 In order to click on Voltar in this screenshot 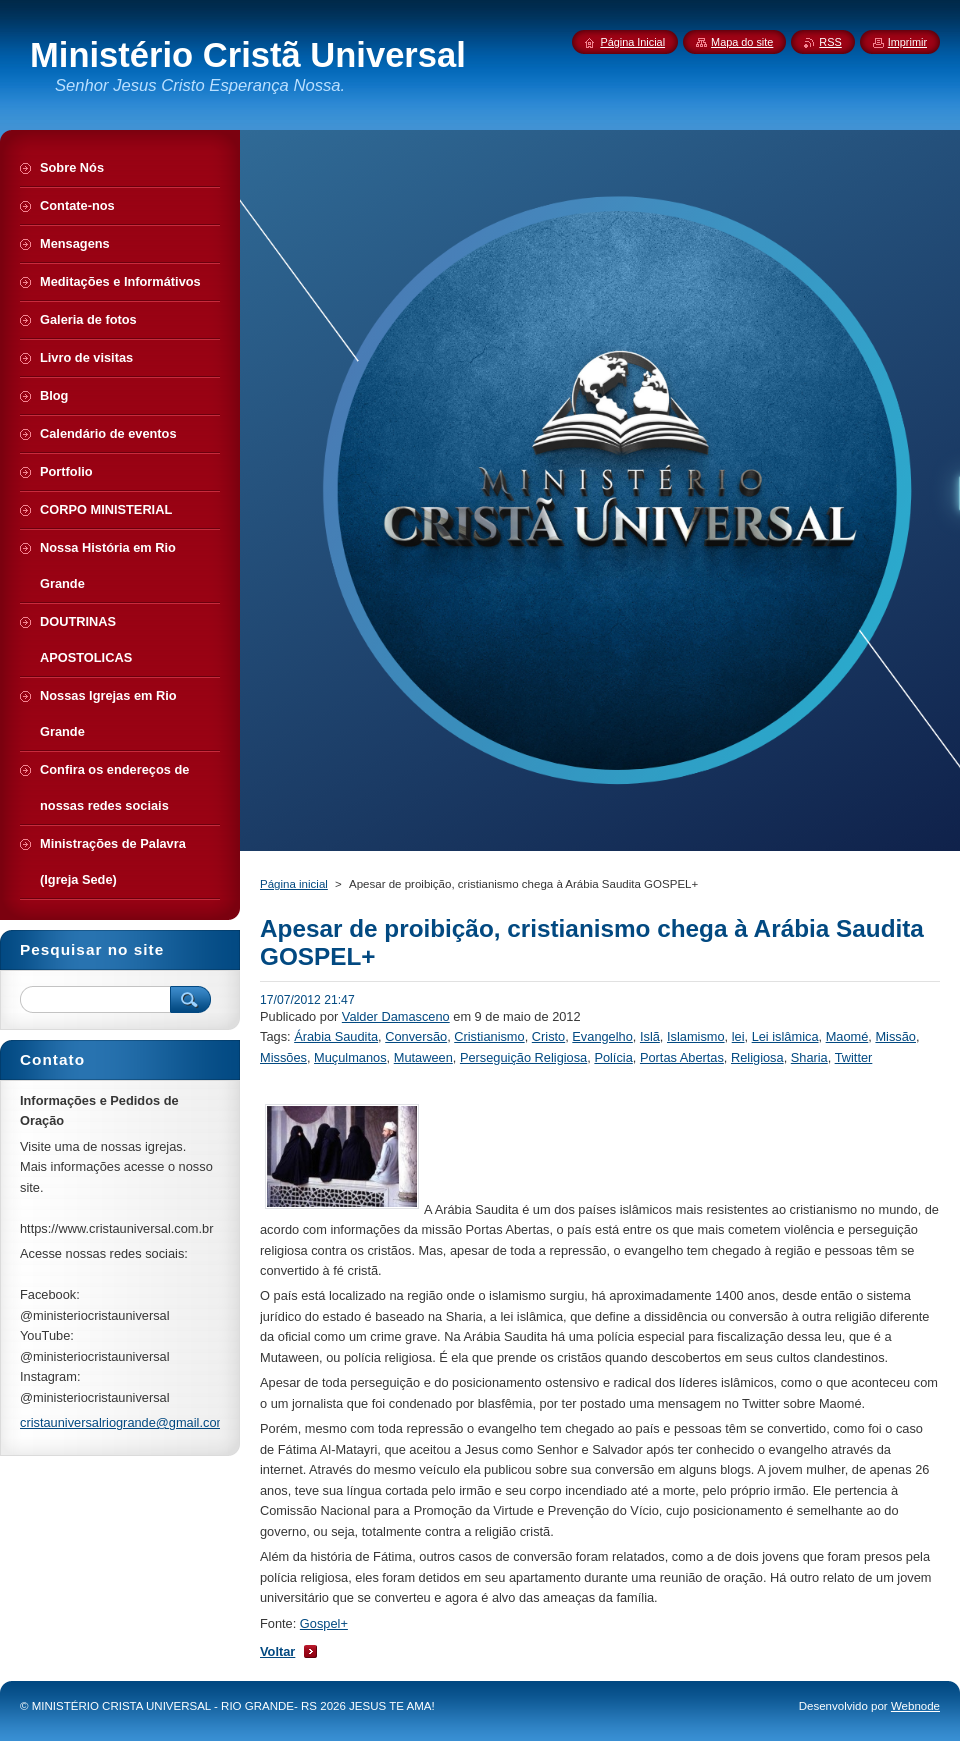, I will do `click(277, 1651)`.